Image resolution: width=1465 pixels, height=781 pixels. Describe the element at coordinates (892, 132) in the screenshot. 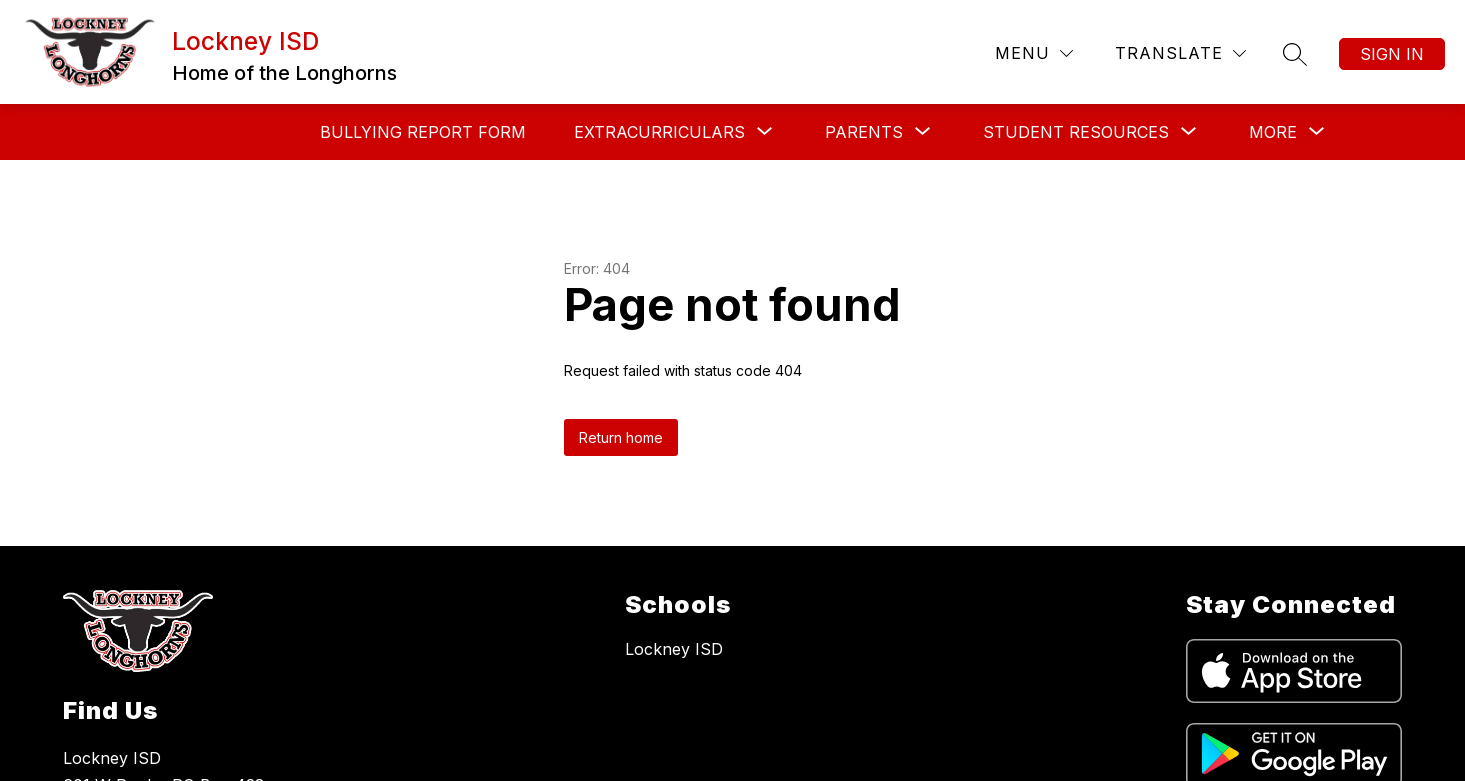

I see `[Show submenu for Student Resources]` at that location.